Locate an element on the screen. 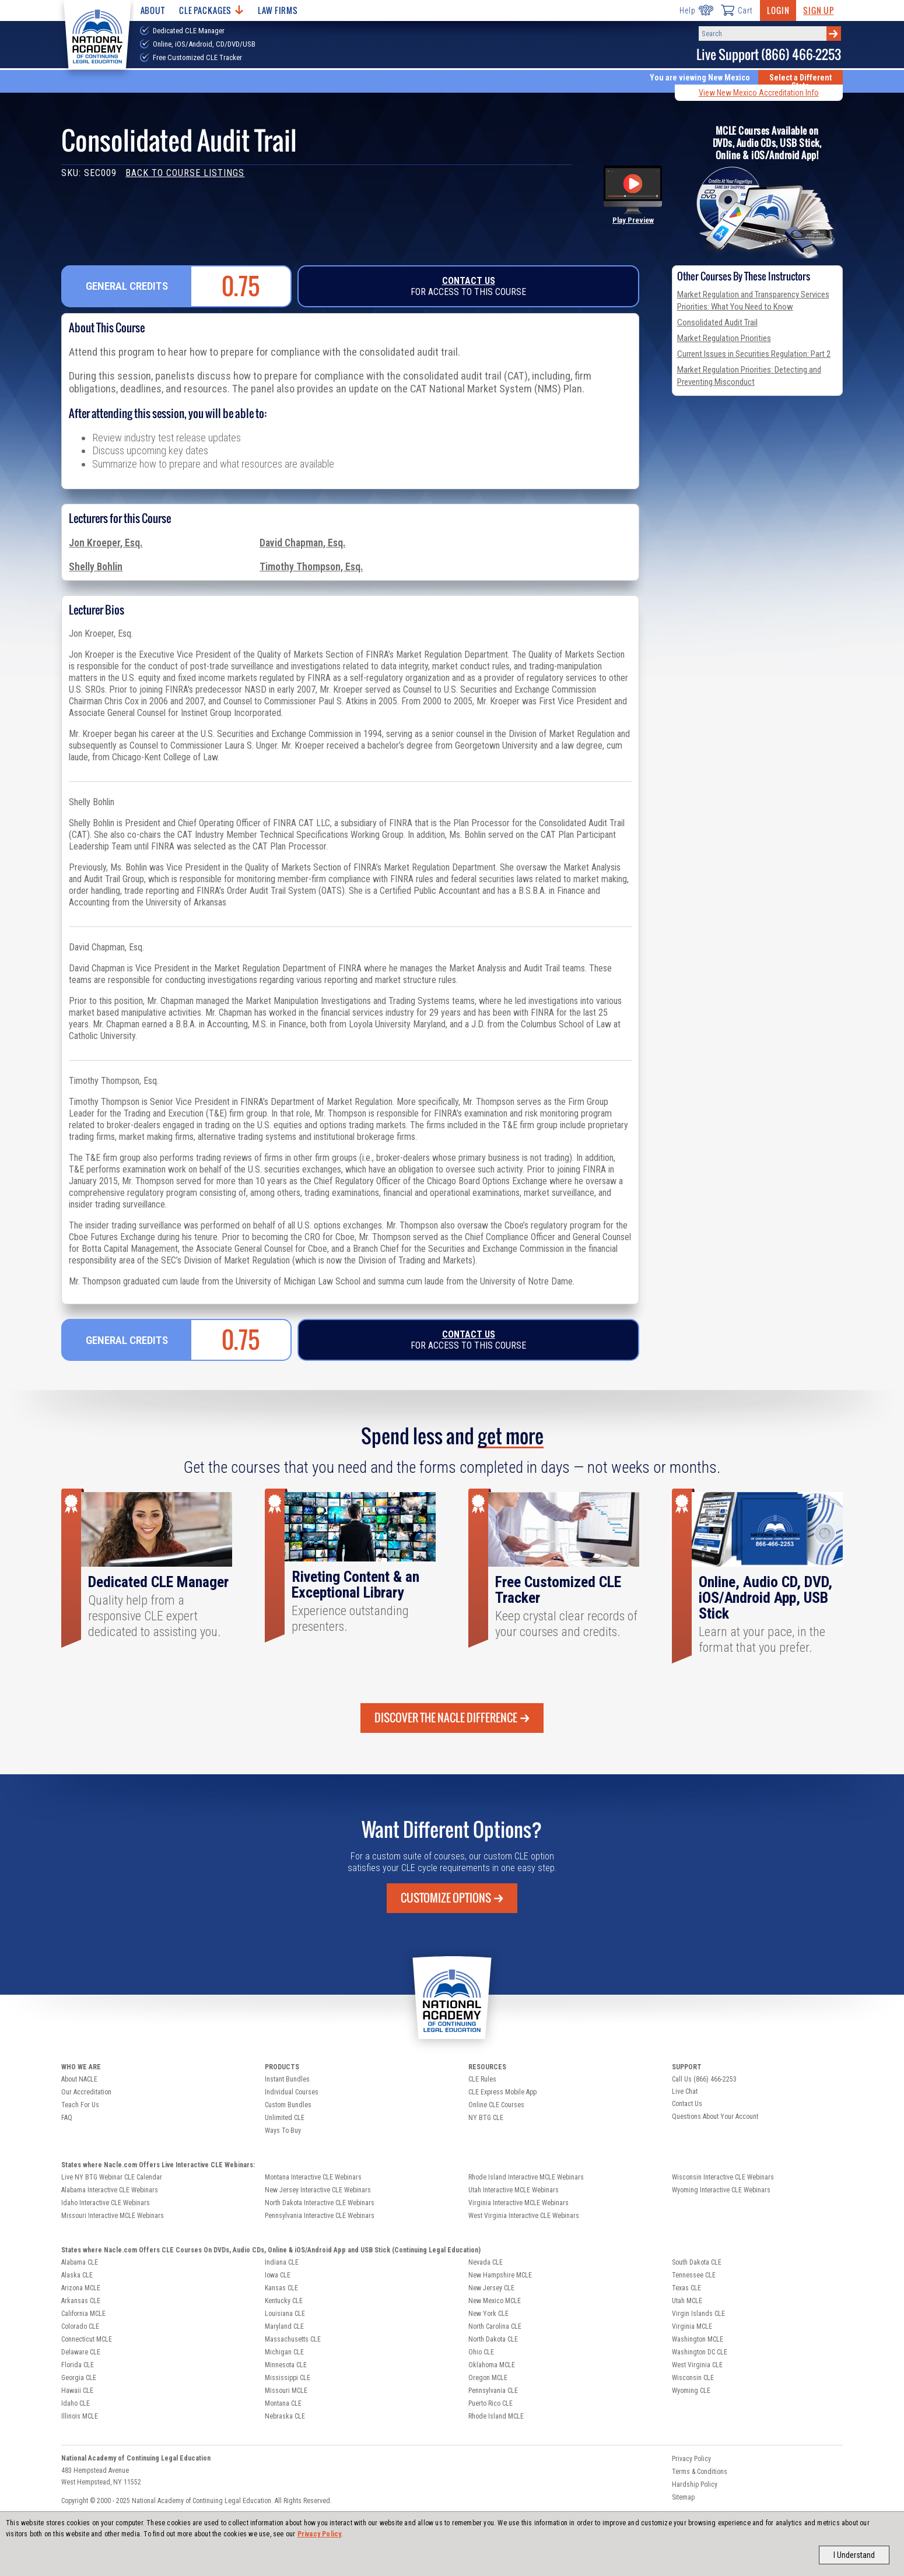 The image size is (904, 2576). Unlimited CLE is located at coordinates (284, 2118).